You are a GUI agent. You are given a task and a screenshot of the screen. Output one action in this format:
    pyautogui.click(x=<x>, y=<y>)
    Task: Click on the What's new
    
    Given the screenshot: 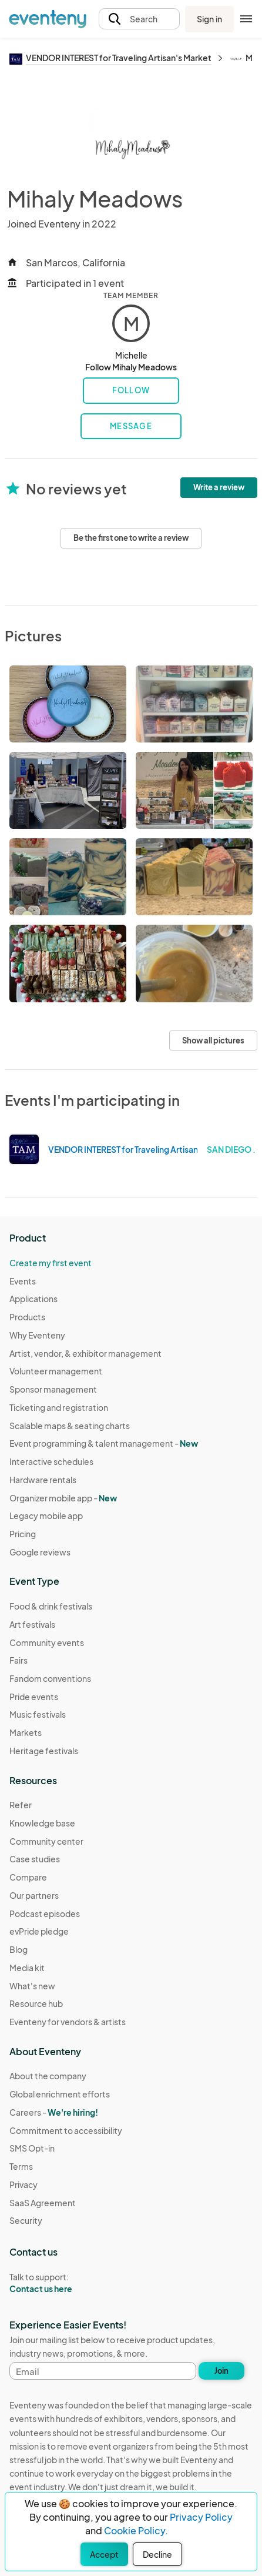 What is the action you would take?
    pyautogui.click(x=32, y=1985)
    